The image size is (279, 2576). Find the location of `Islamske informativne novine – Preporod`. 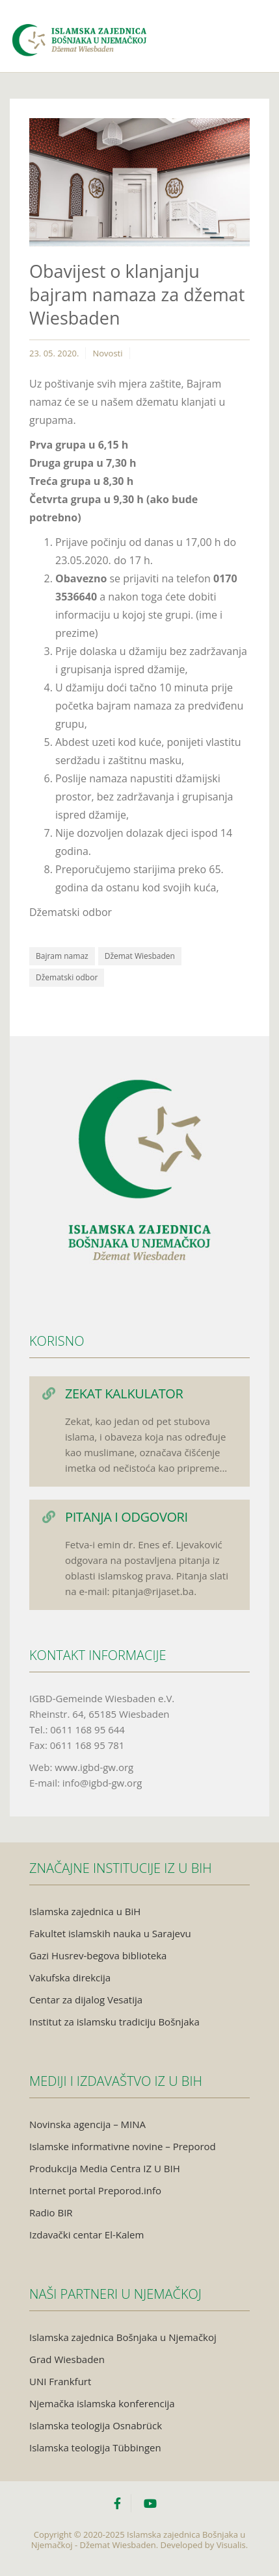

Islamske informativne novine – Preporod is located at coordinates (122, 2146).